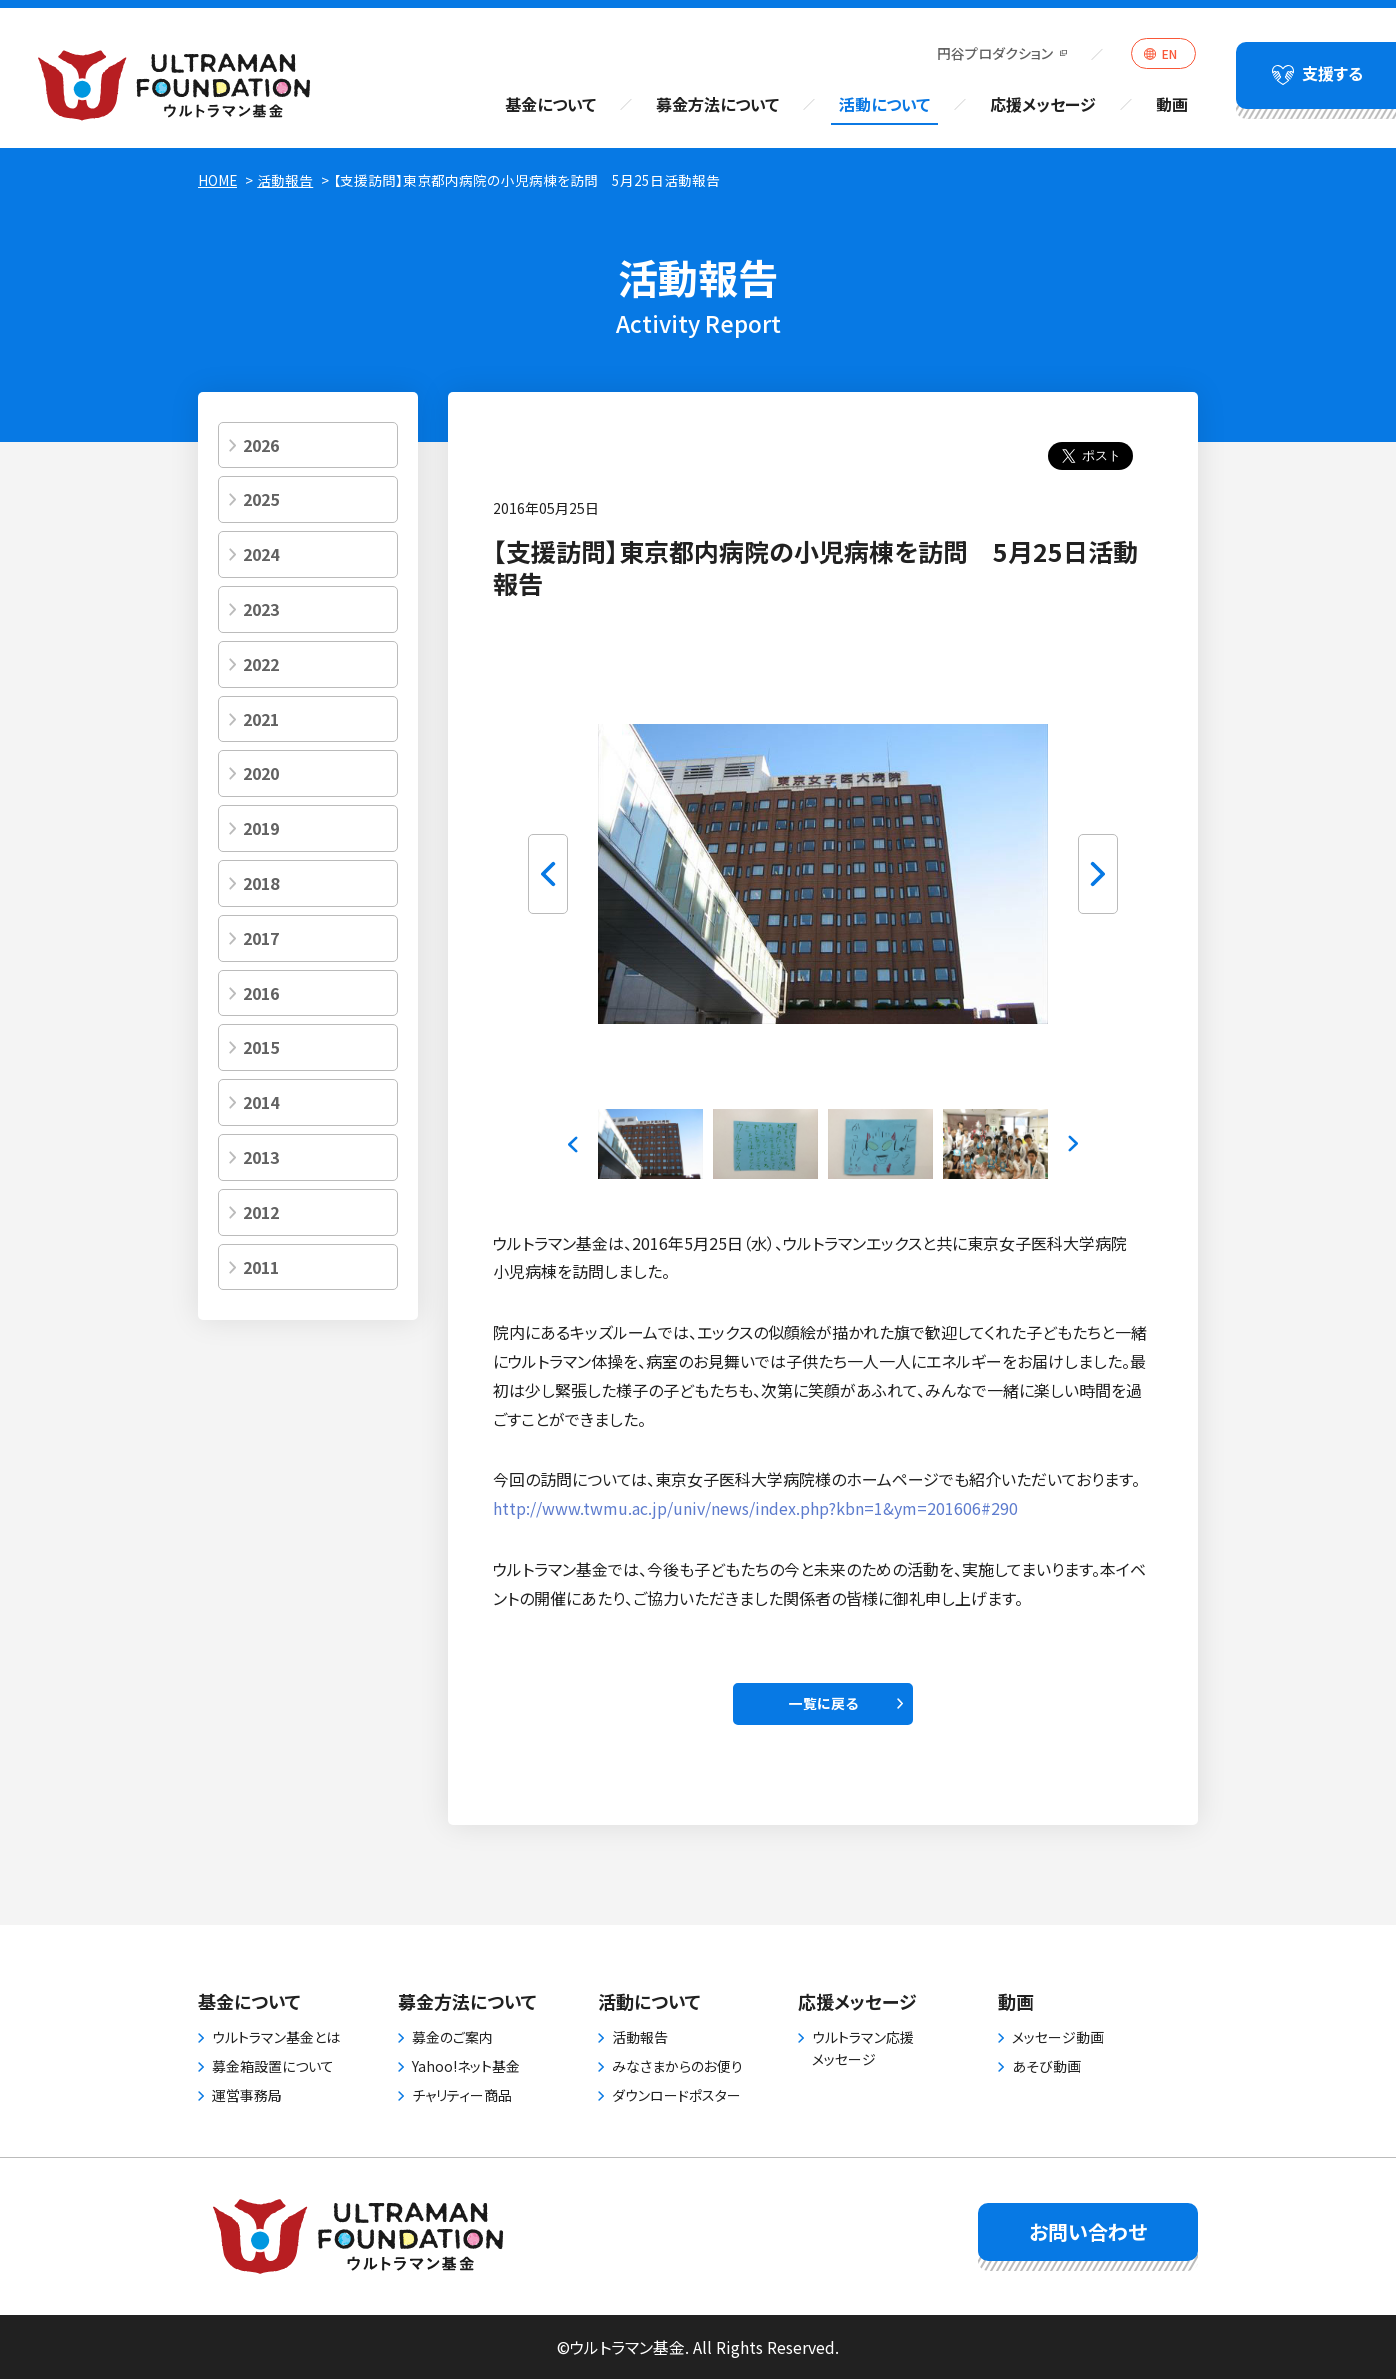  I want to click on チャリティー商品, so click(462, 2095).